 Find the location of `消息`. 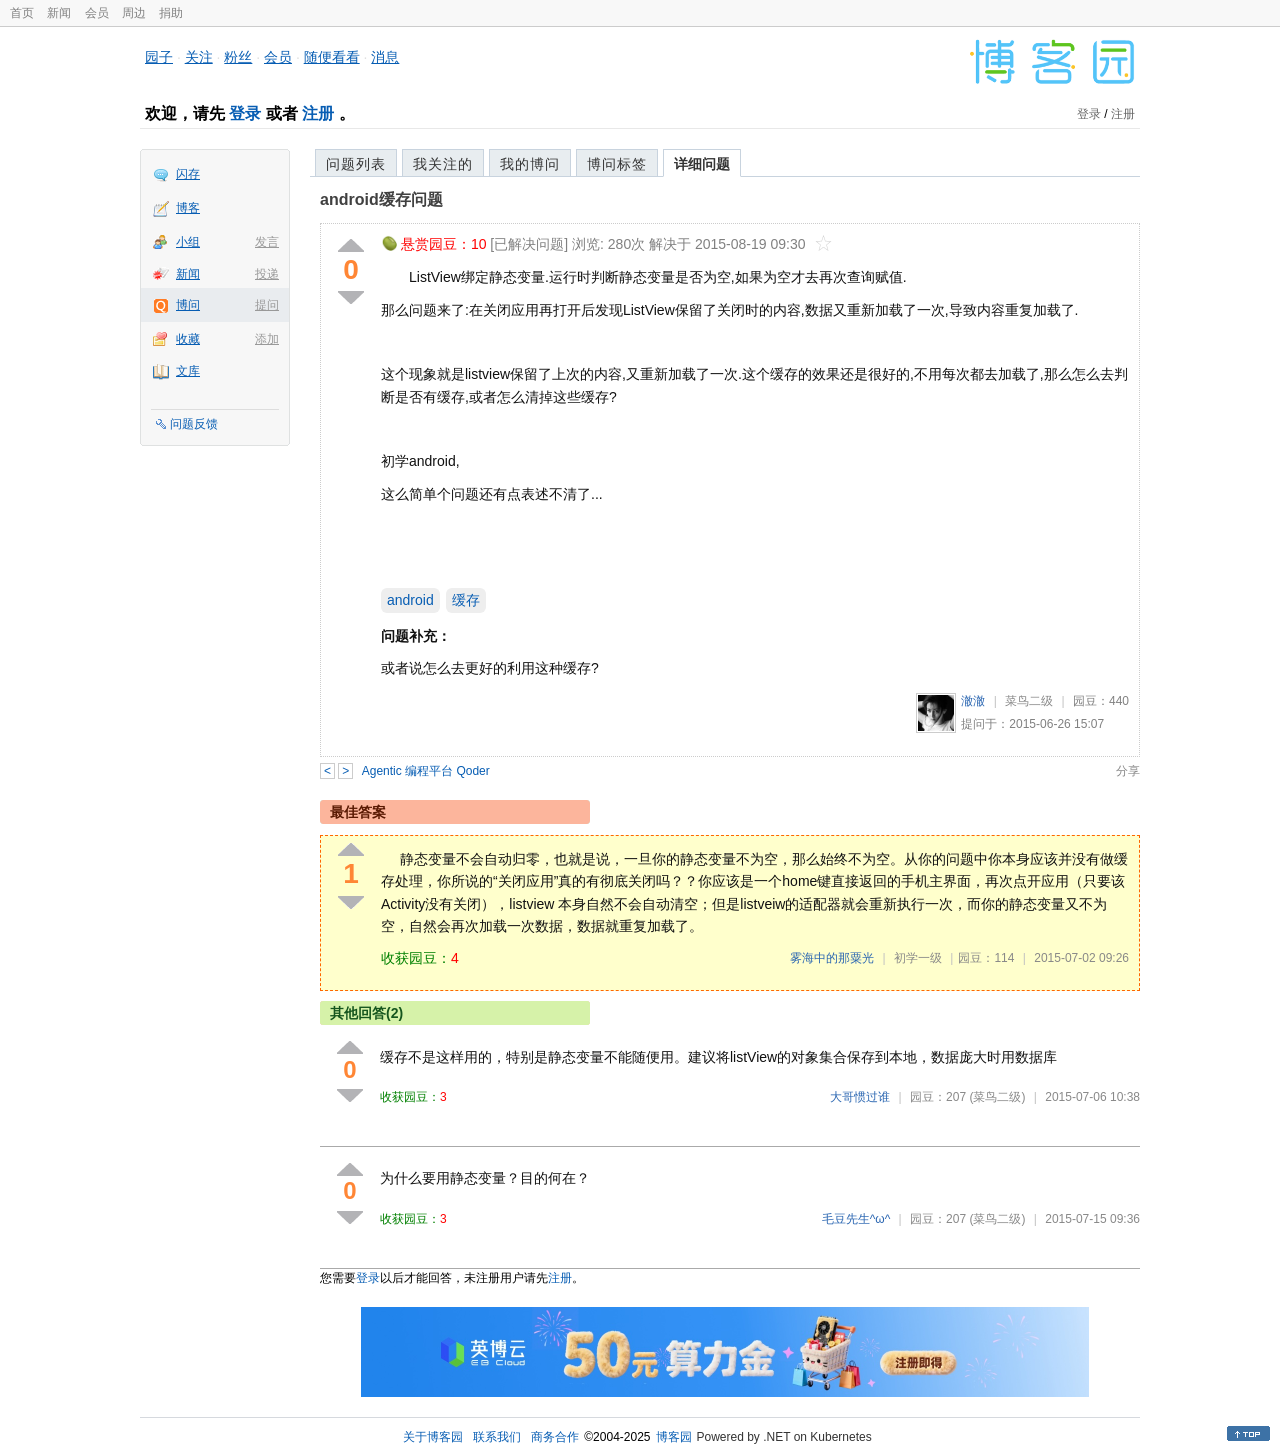

消息 is located at coordinates (385, 57).